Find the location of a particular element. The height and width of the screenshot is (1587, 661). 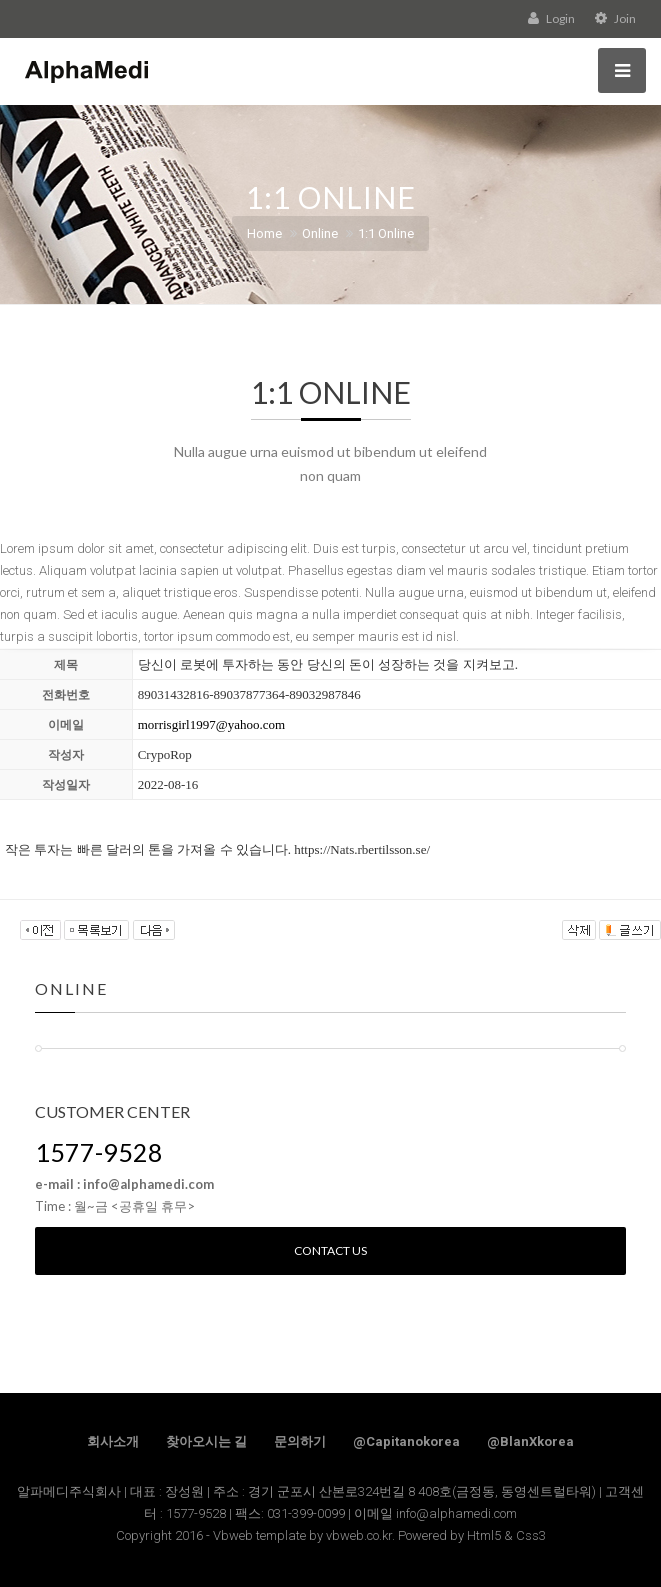

1:1 Online is located at coordinates (386, 233).